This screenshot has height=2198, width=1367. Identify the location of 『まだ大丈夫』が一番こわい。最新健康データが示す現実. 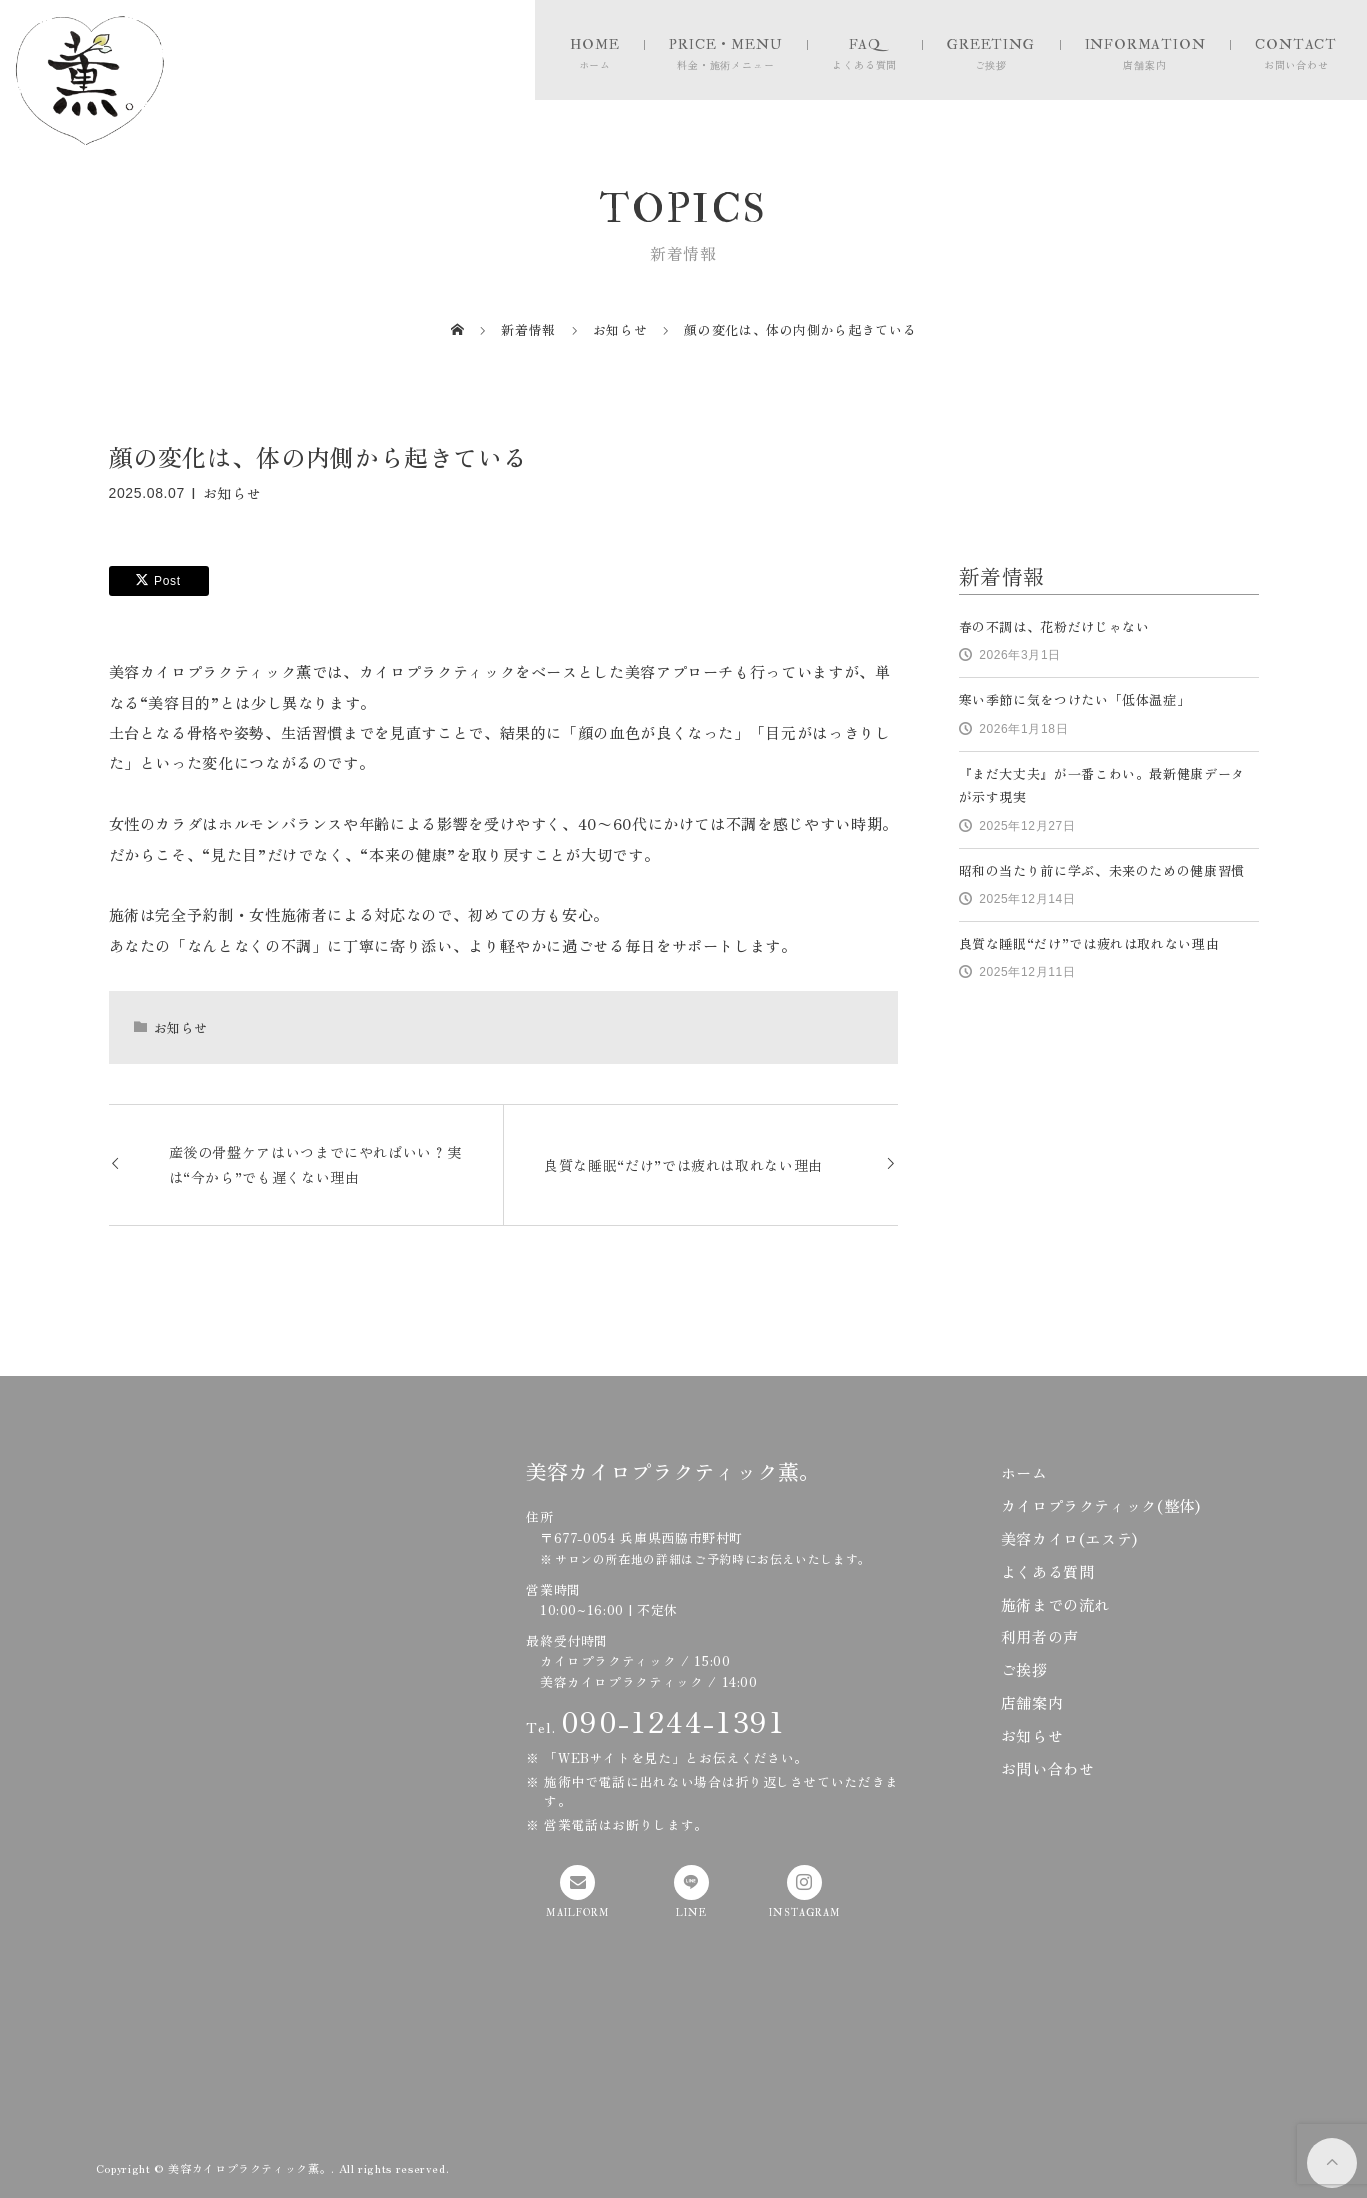
(1102, 785).